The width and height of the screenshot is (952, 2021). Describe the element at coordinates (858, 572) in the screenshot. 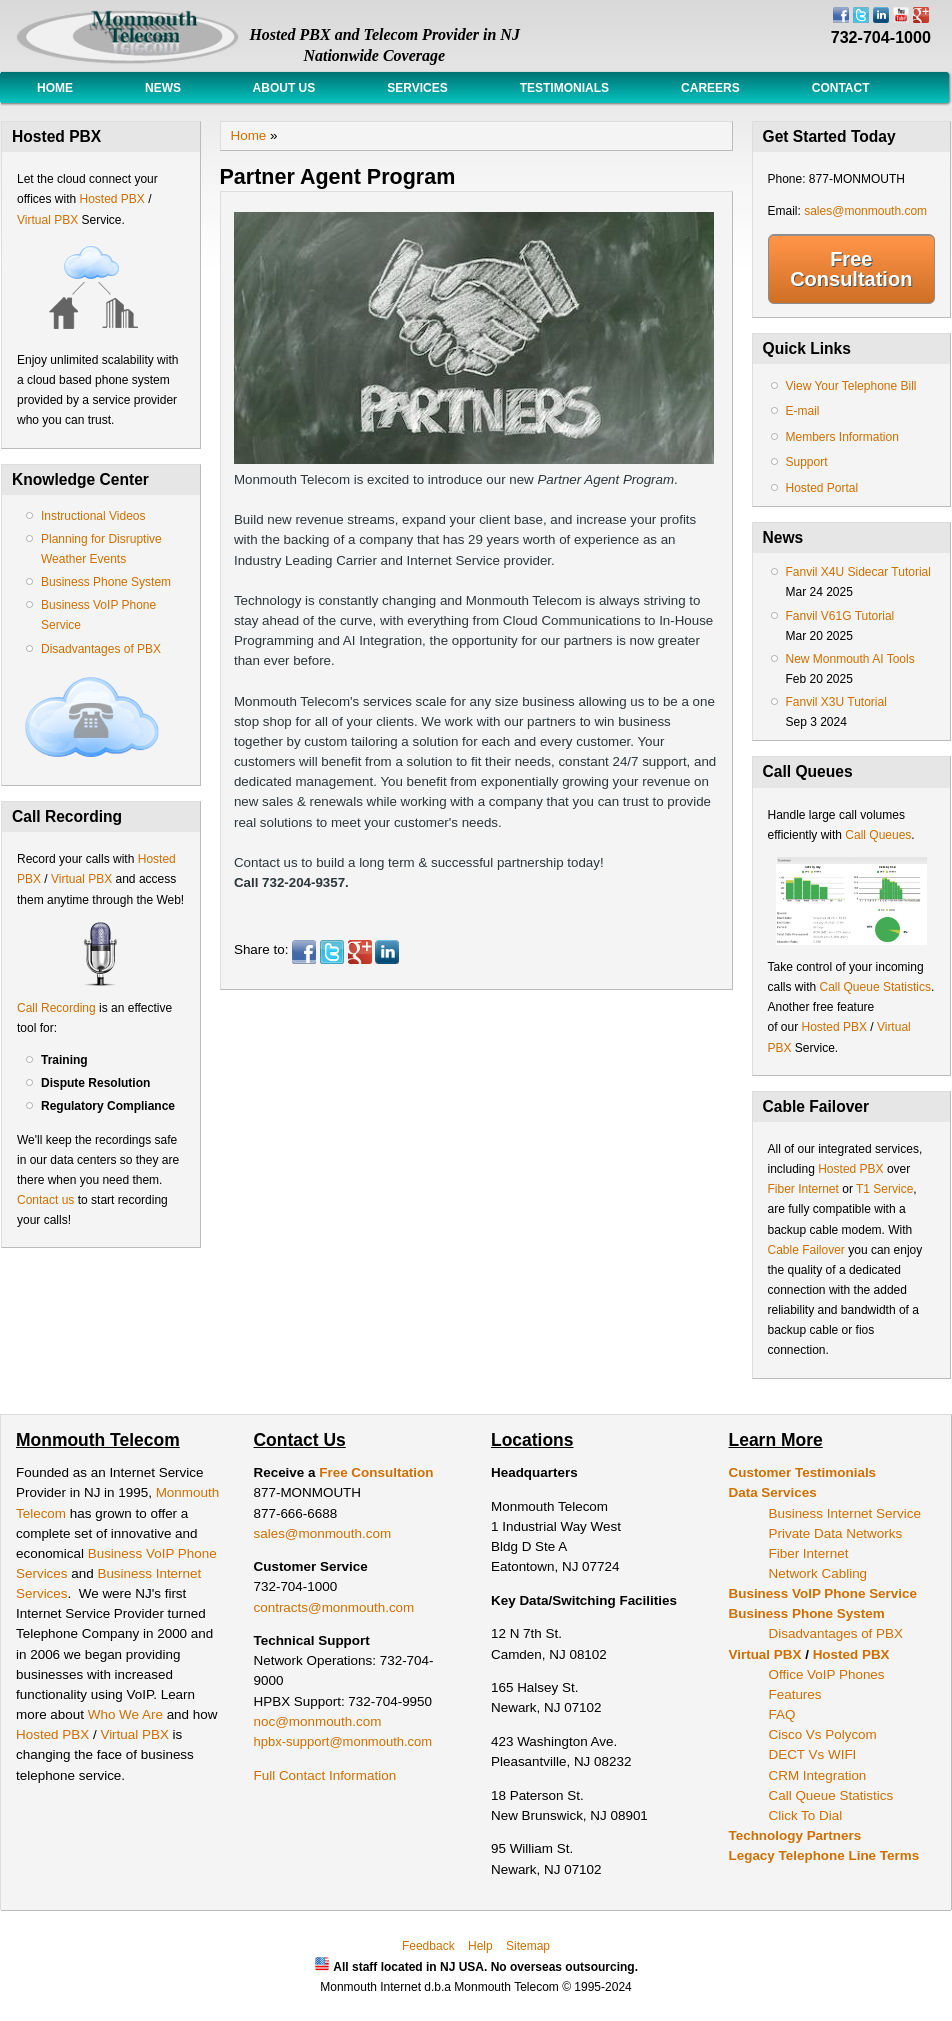

I see `Fanvil X4U Sidecar Tutorial` at that location.